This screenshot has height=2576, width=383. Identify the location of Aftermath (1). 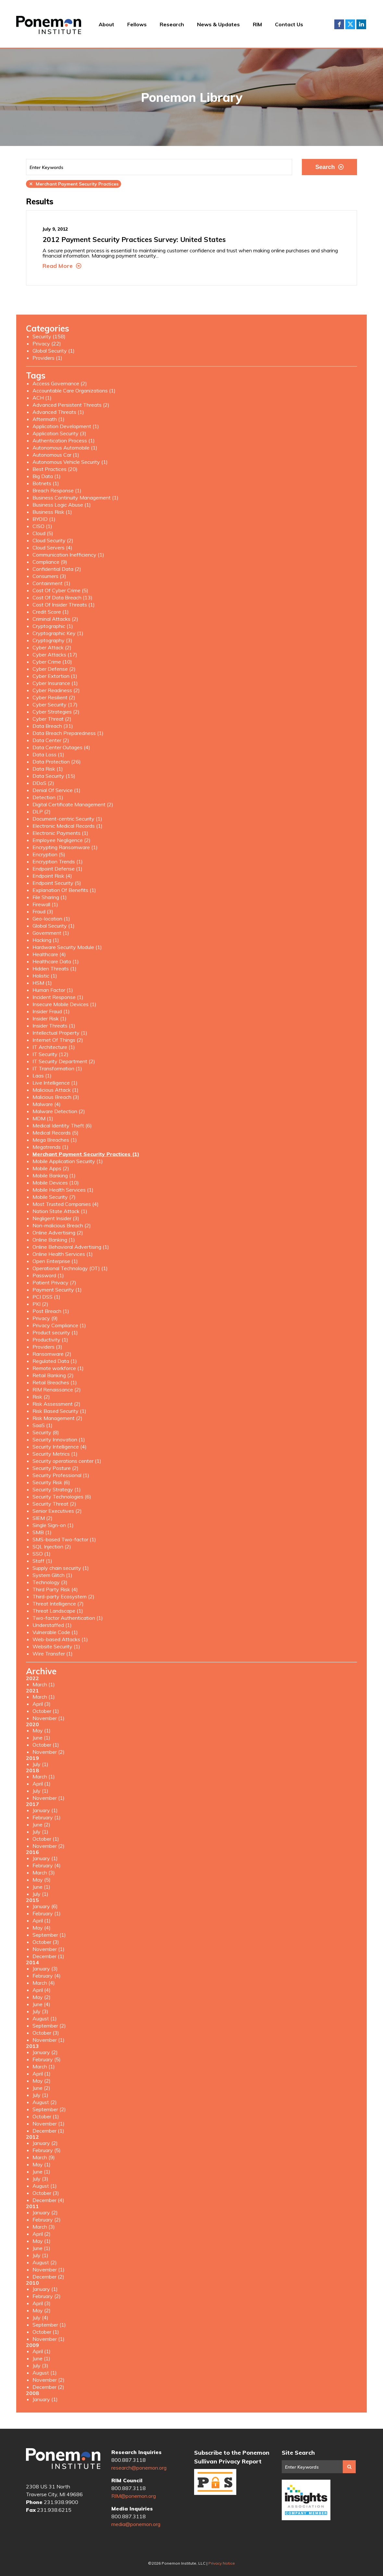
(48, 419).